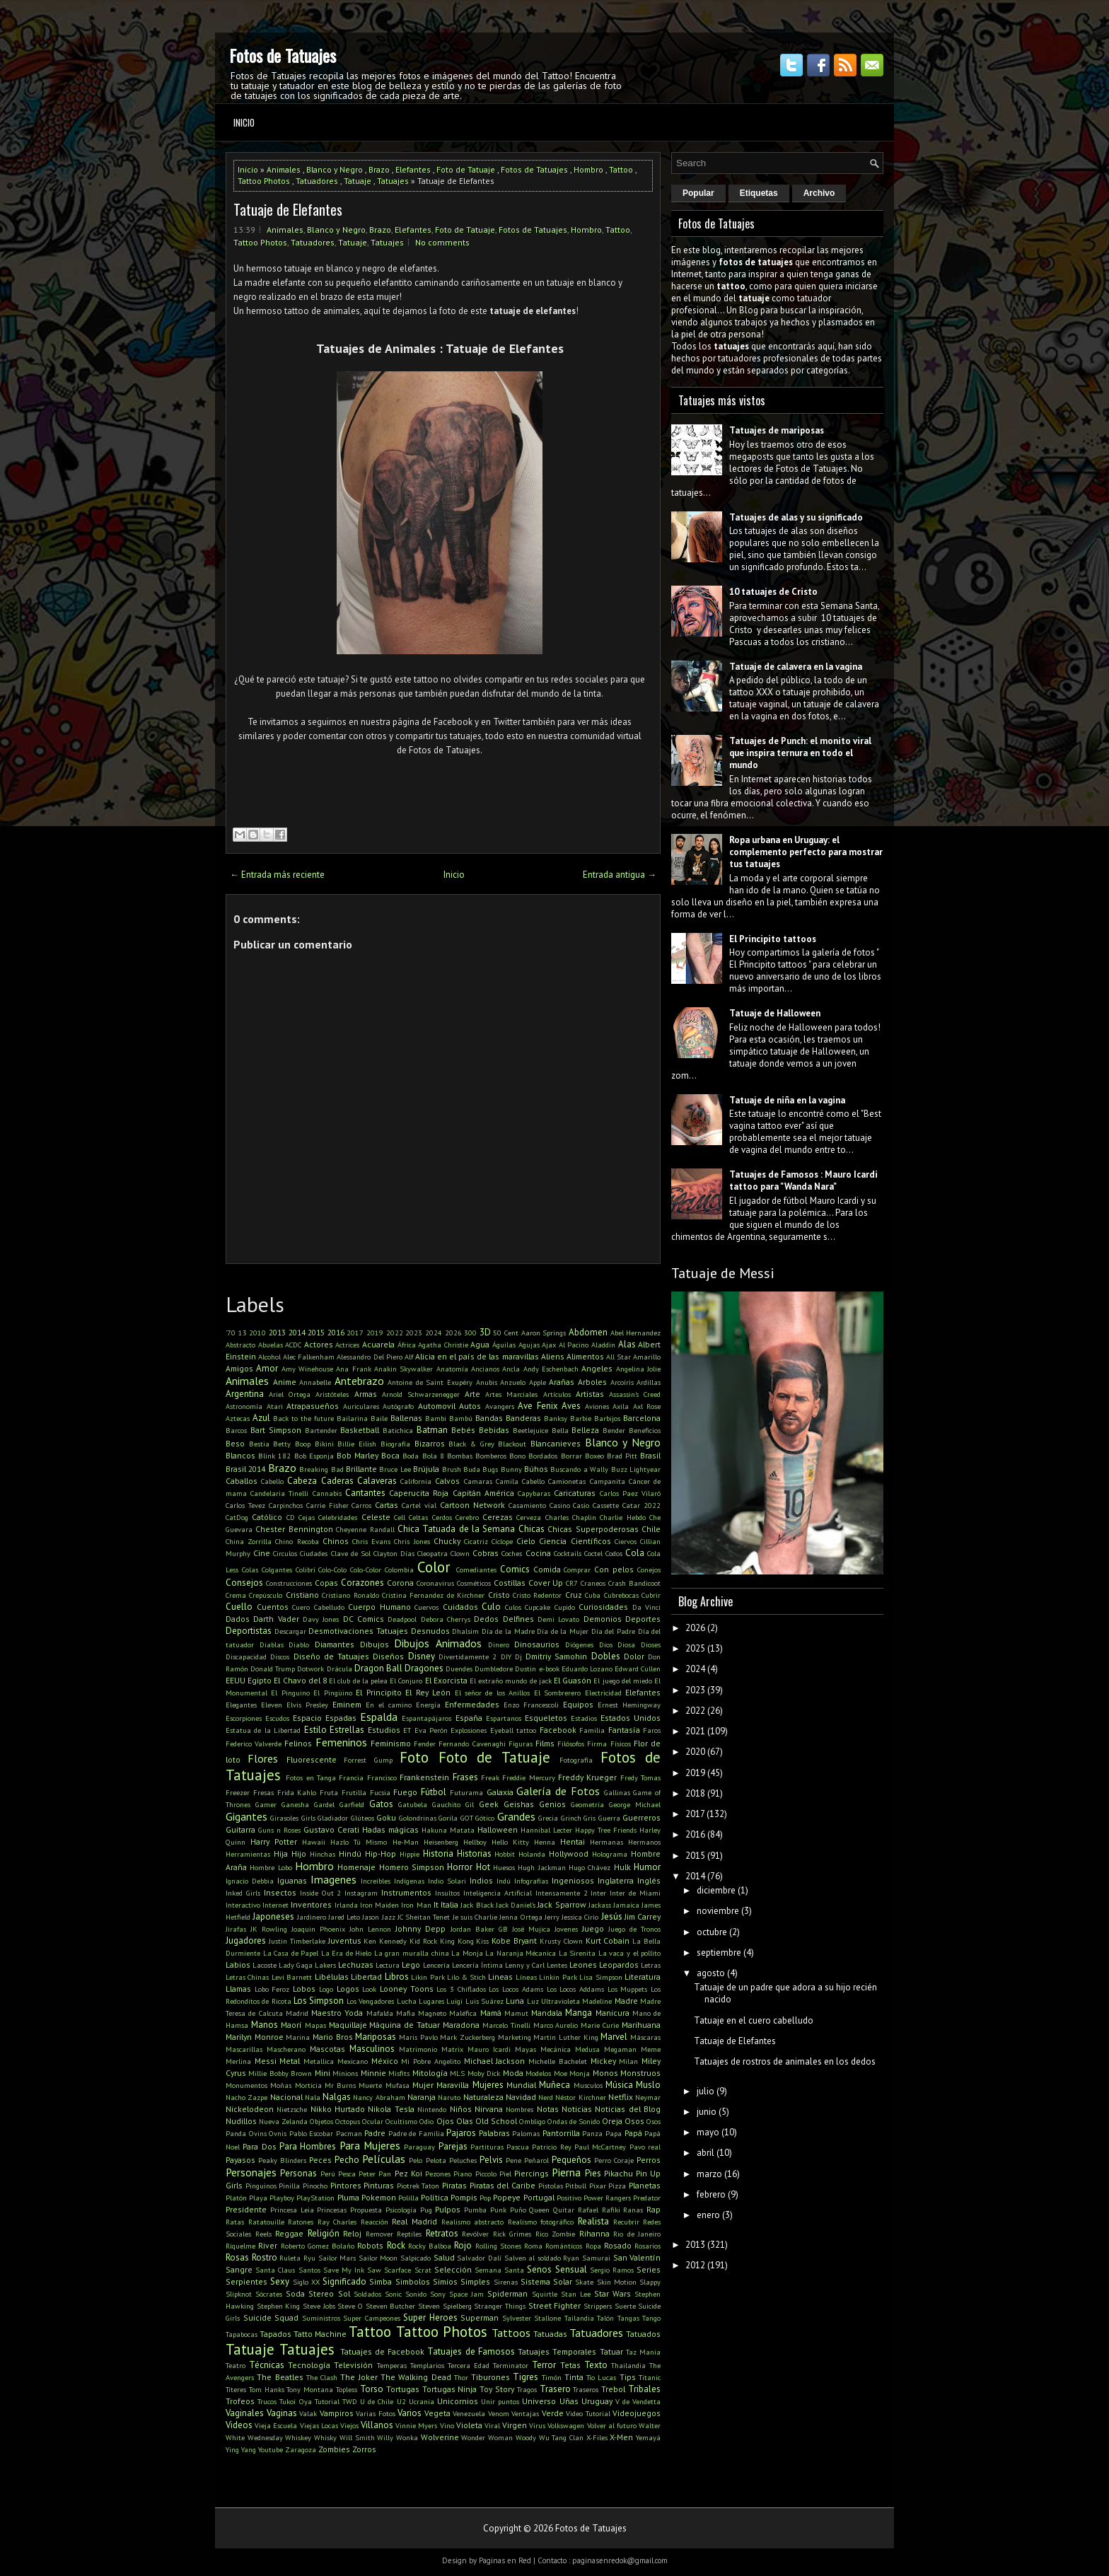 This screenshot has height=2576, width=1109. I want to click on Cuidados, so click(460, 1606).